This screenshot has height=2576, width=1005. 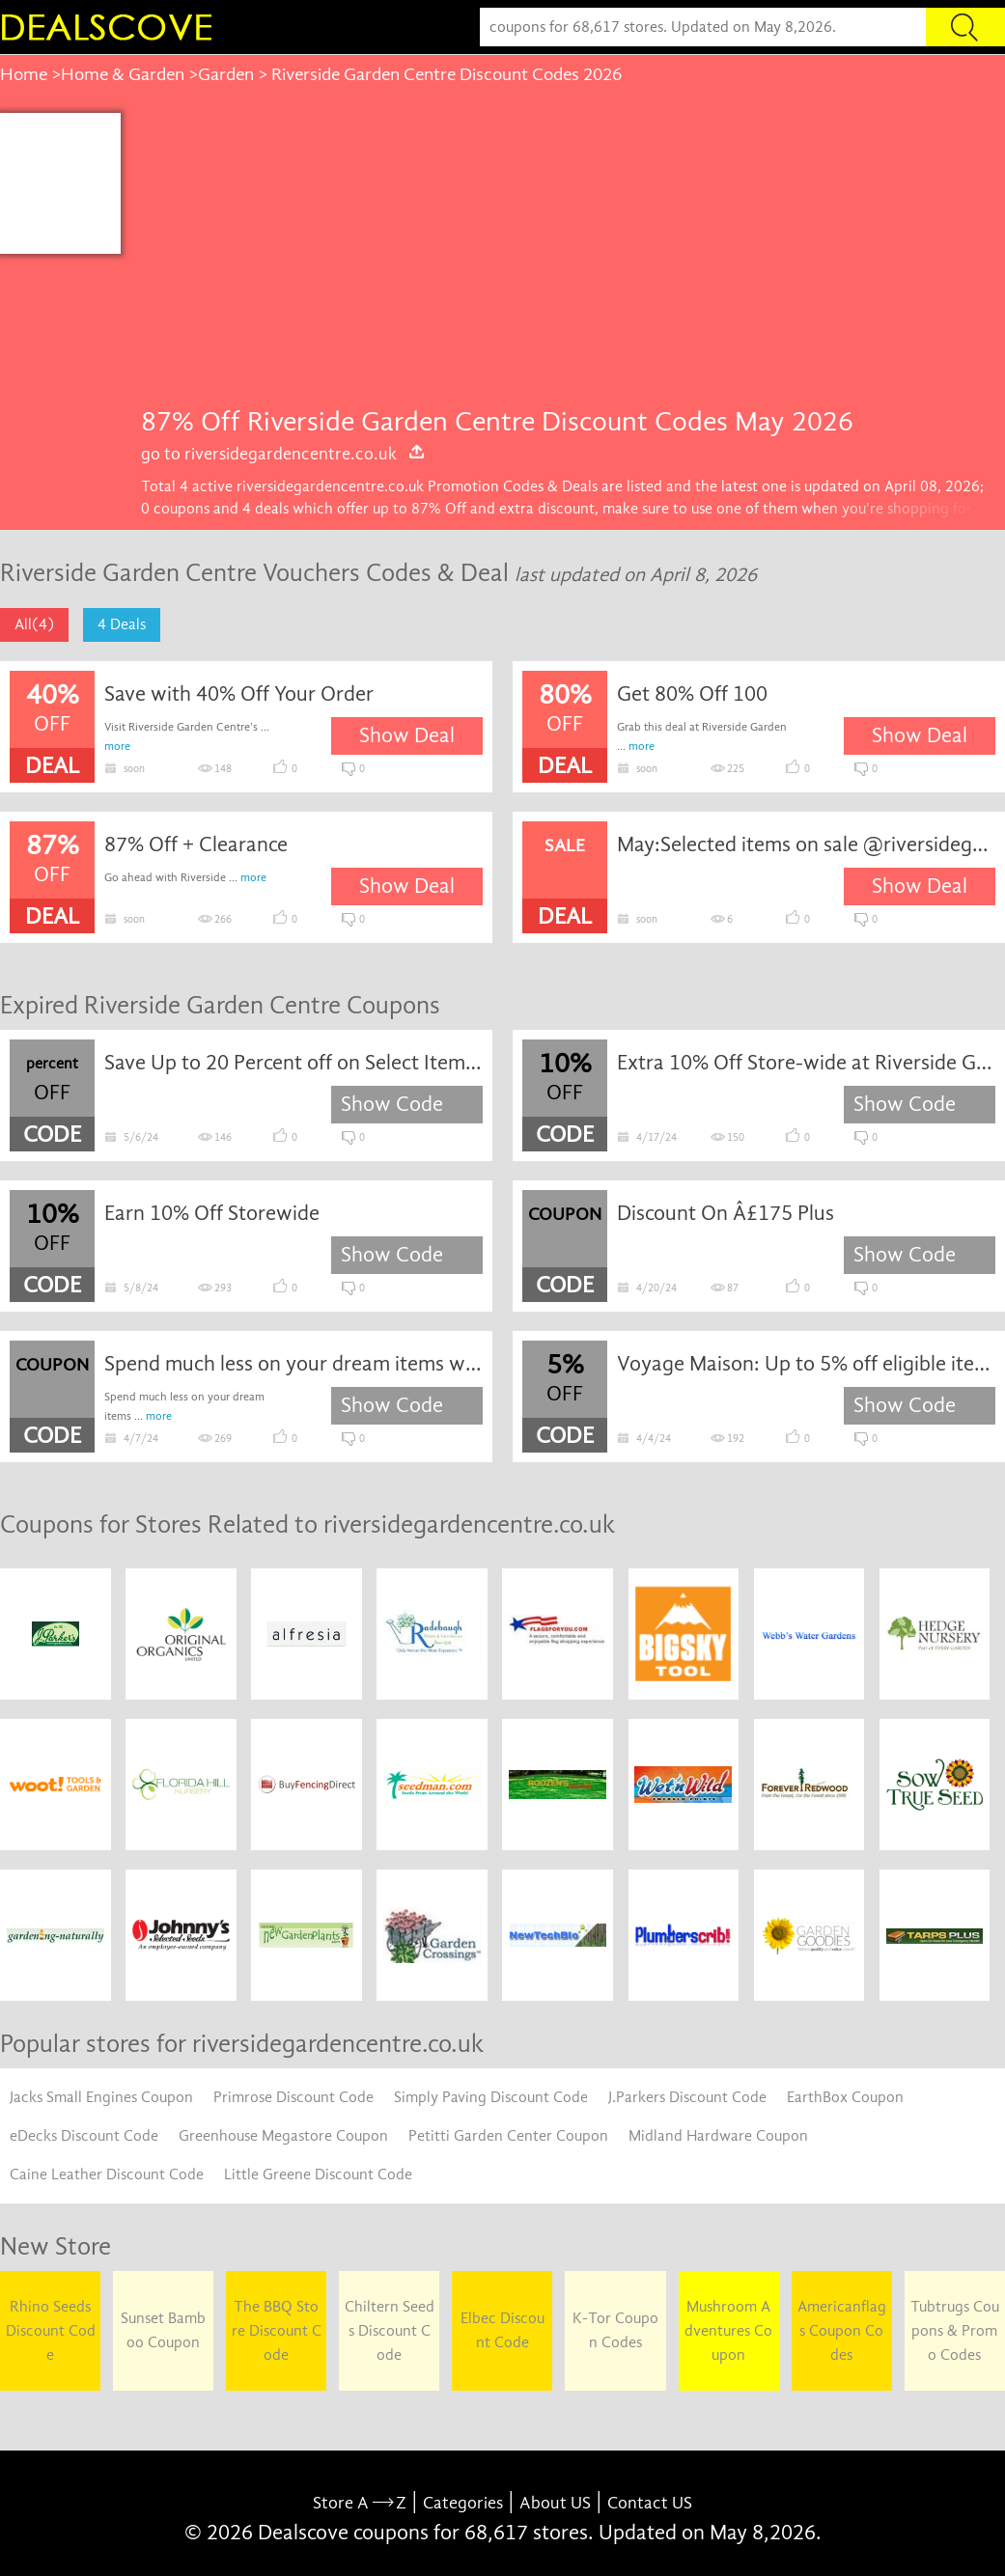 What do you see at coordinates (392, 1104) in the screenshot?
I see `Show Code` at bounding box center [392, 1104].